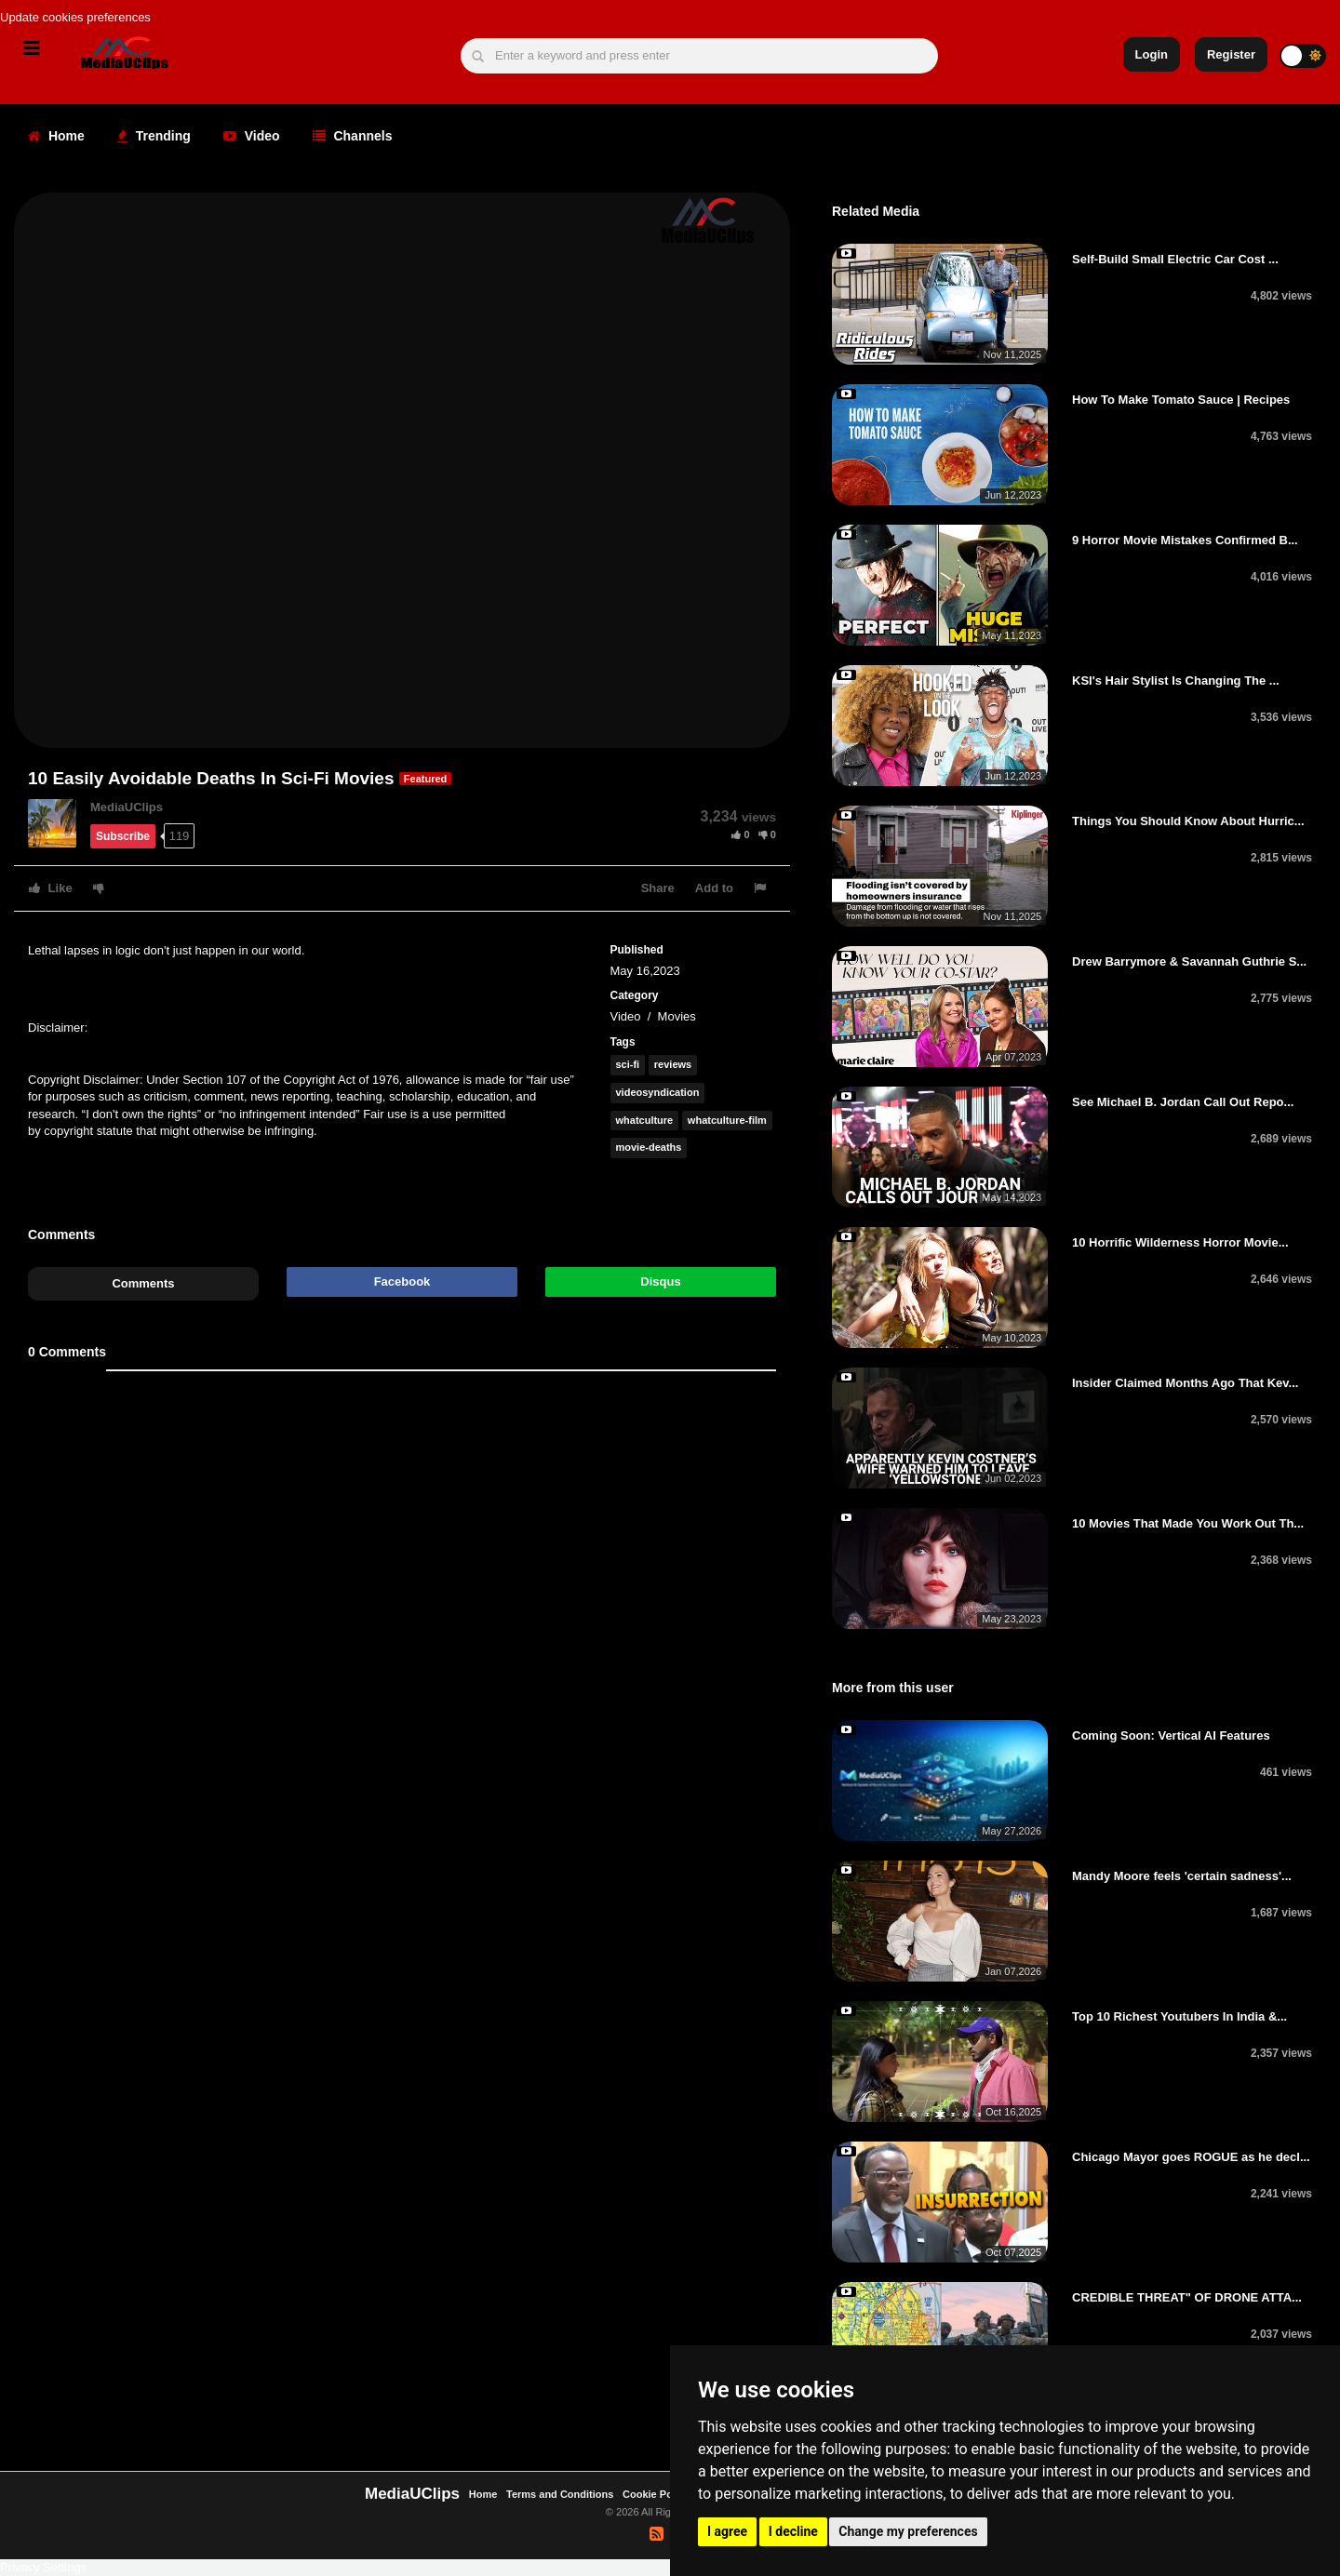  I want to click on 10 Movies That Made You Work Out Th..., so click(1188, 1523).